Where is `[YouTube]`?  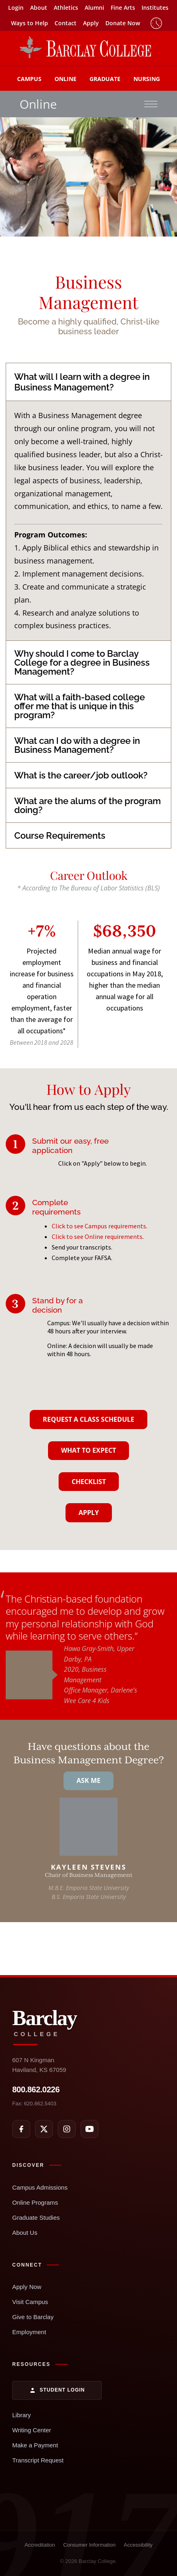 [YouTube] is located at coordinates (89, 2129).